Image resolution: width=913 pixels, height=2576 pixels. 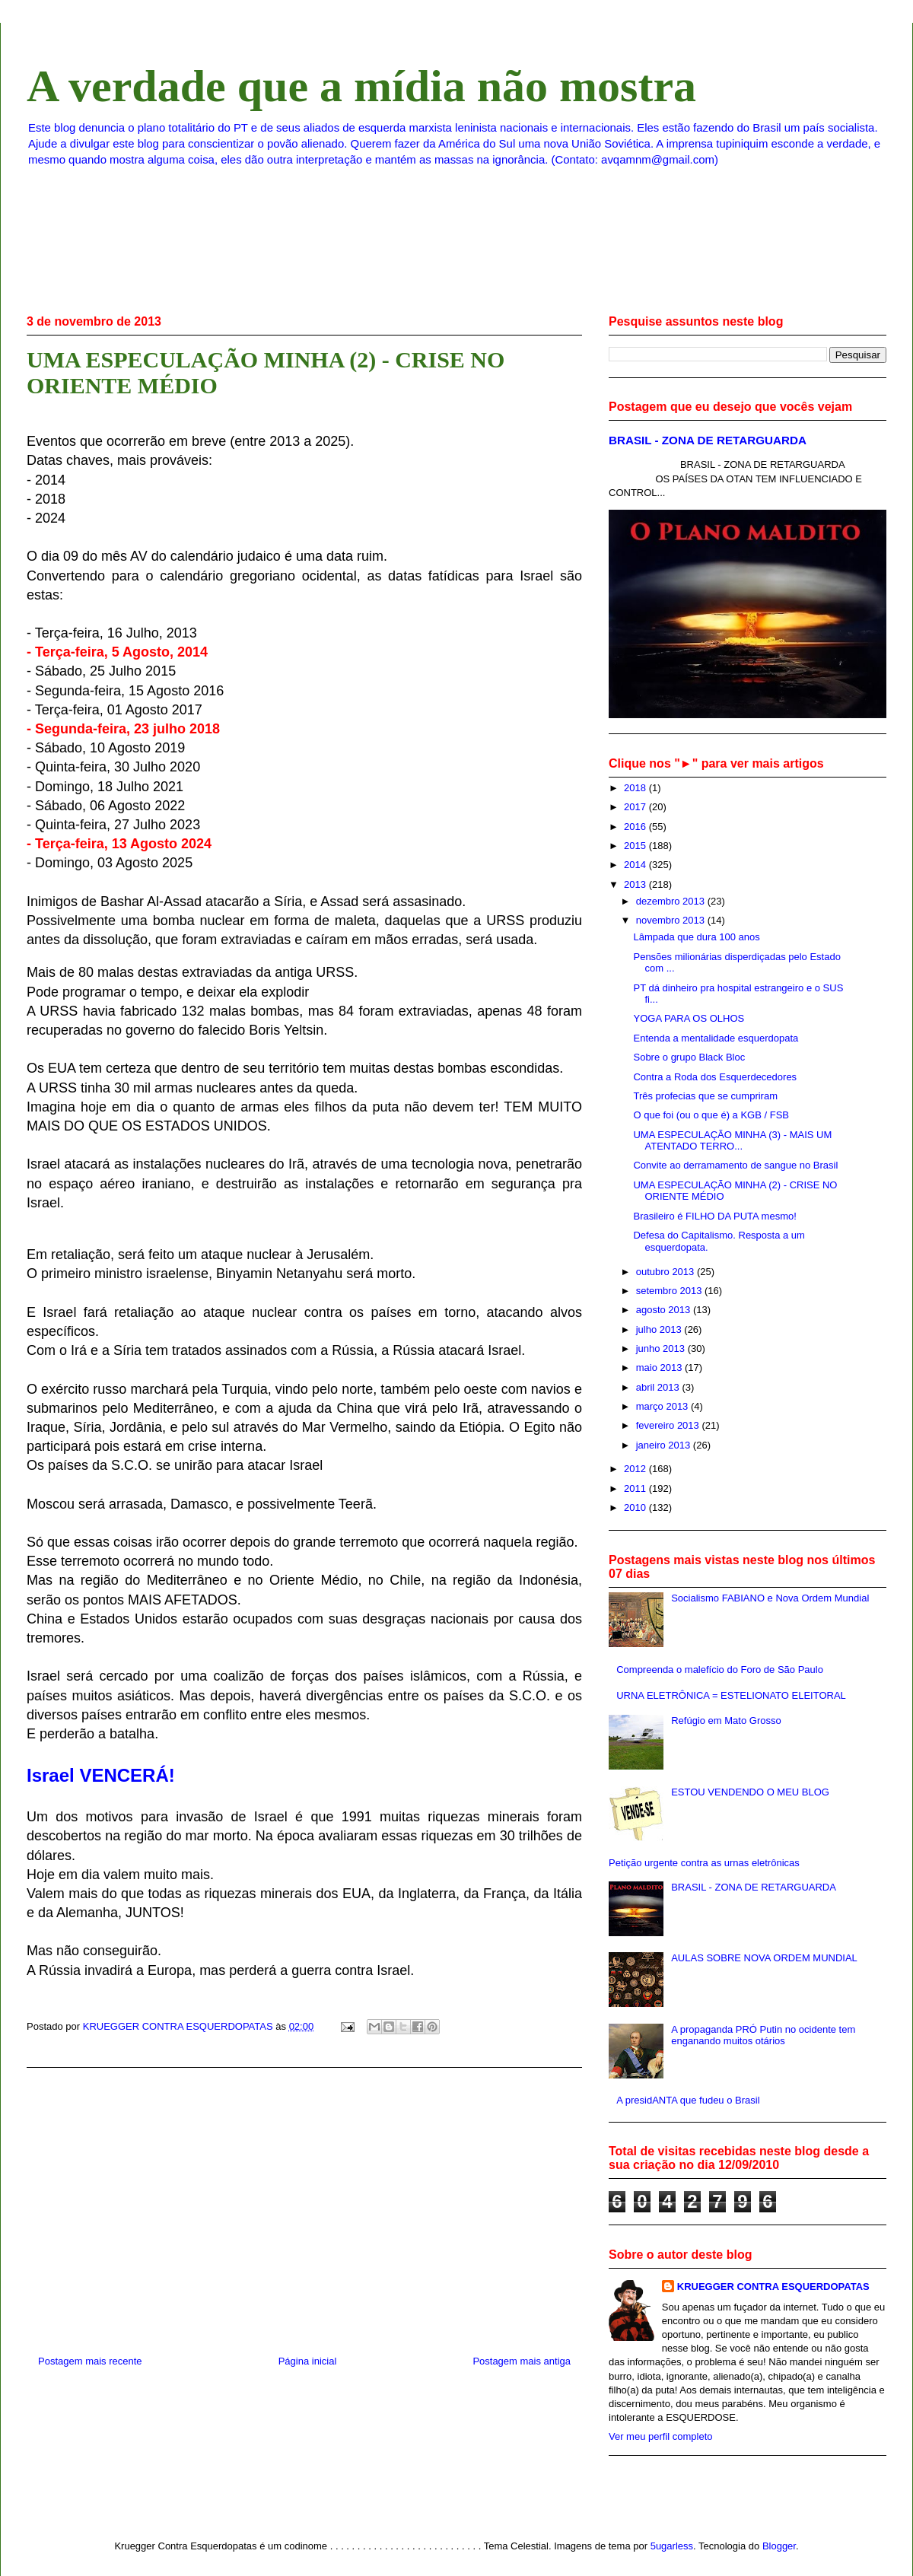 I want to click on dezembro 2013, so click(x=672, y=901).